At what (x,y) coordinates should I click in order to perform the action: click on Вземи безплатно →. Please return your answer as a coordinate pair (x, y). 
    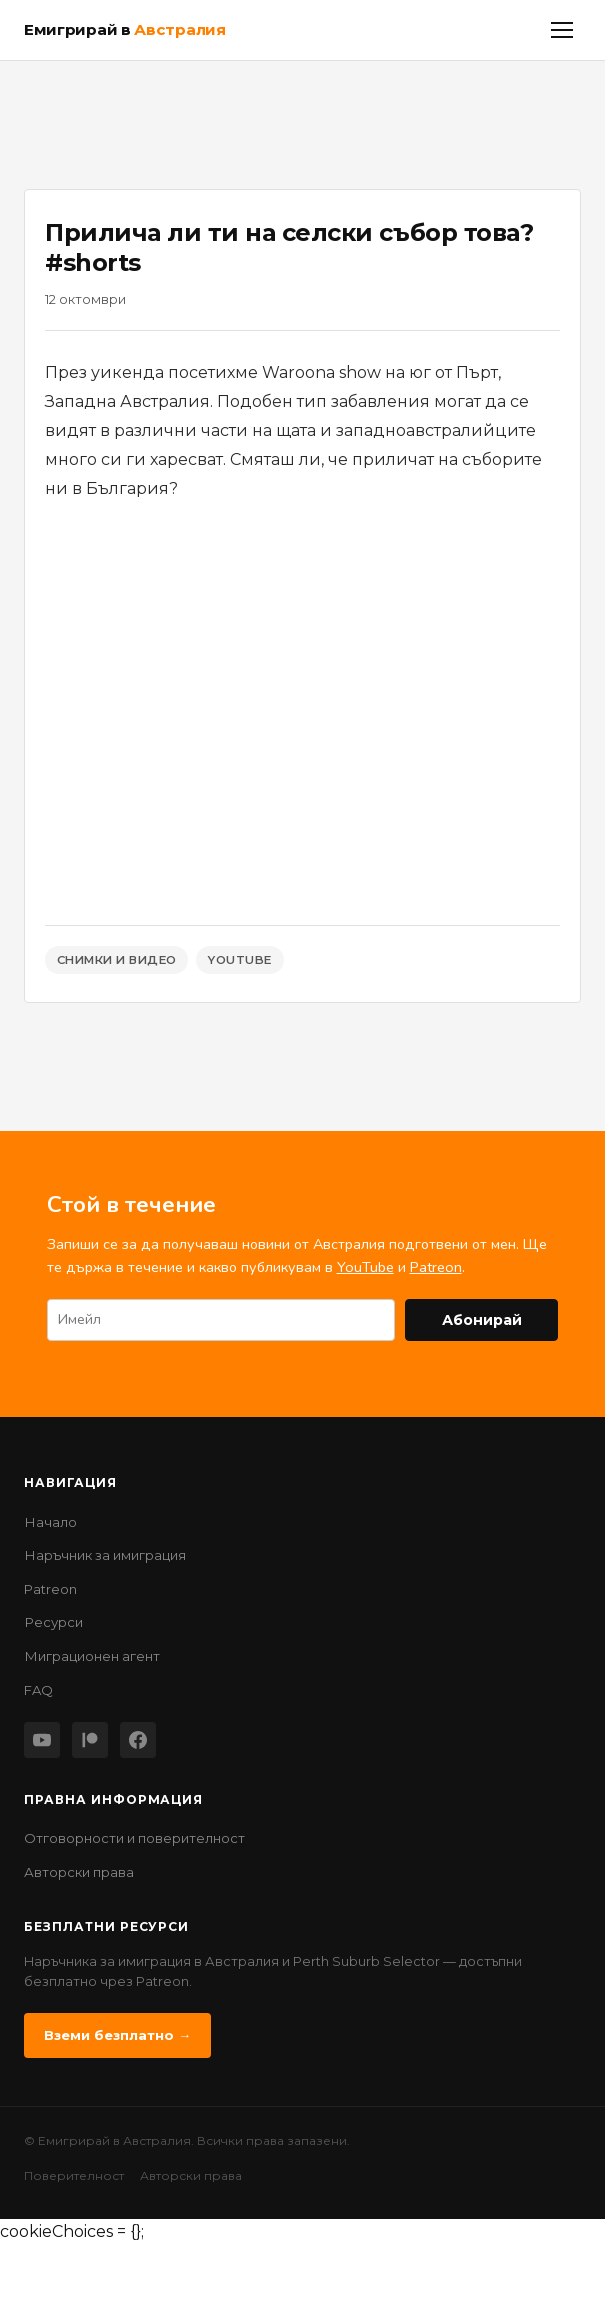
    Looking at the image, I should click on (117, 2035).